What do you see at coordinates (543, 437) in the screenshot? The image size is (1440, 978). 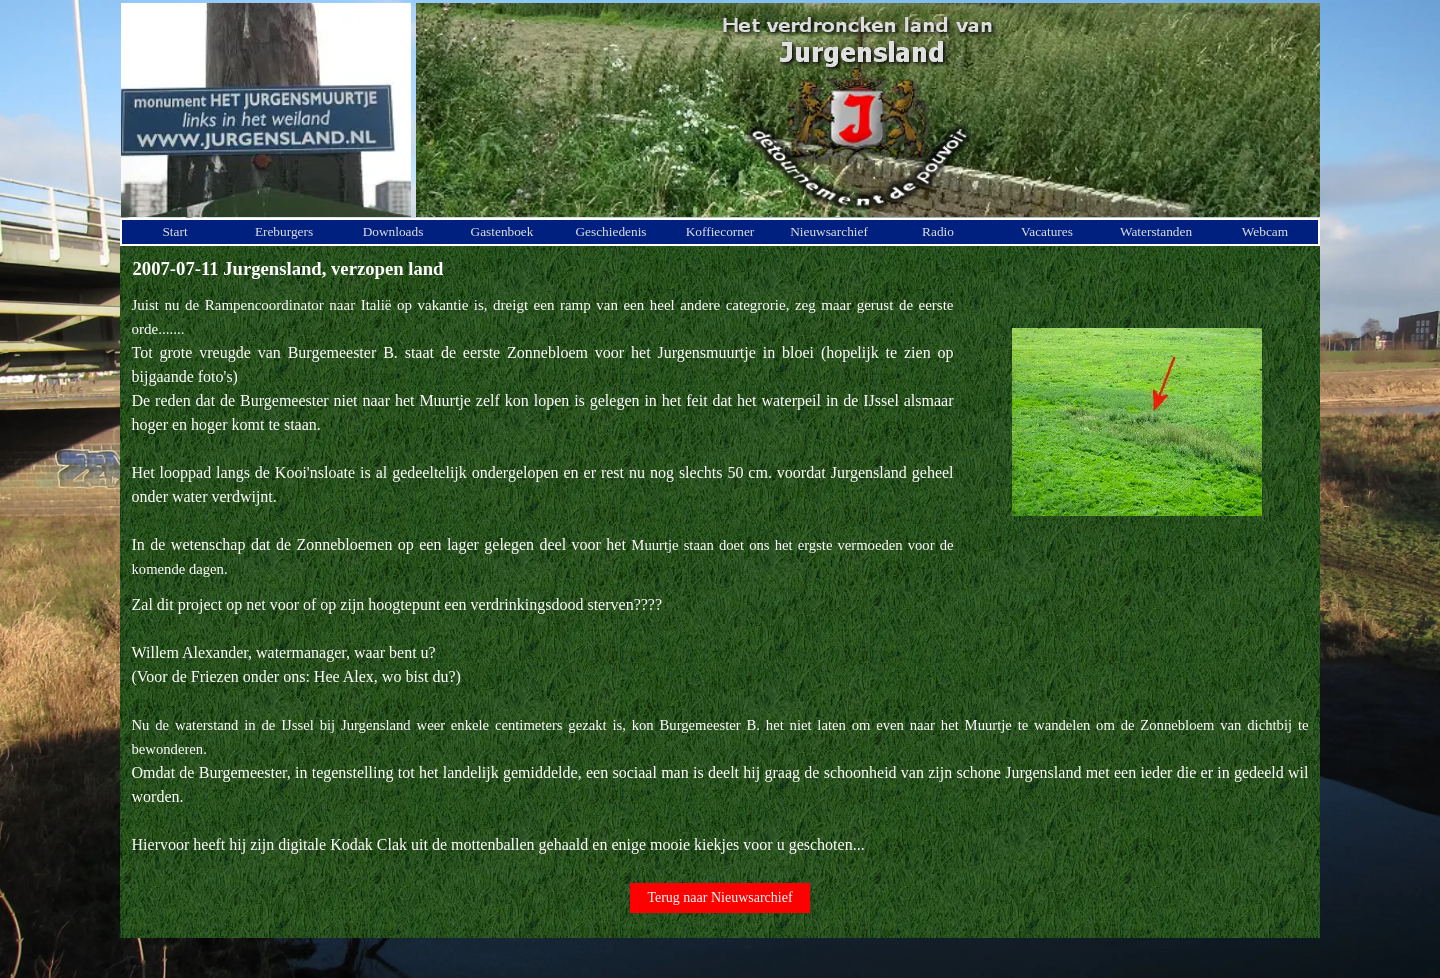 I see `[tabpanel]` at bounding box center [543, 437].